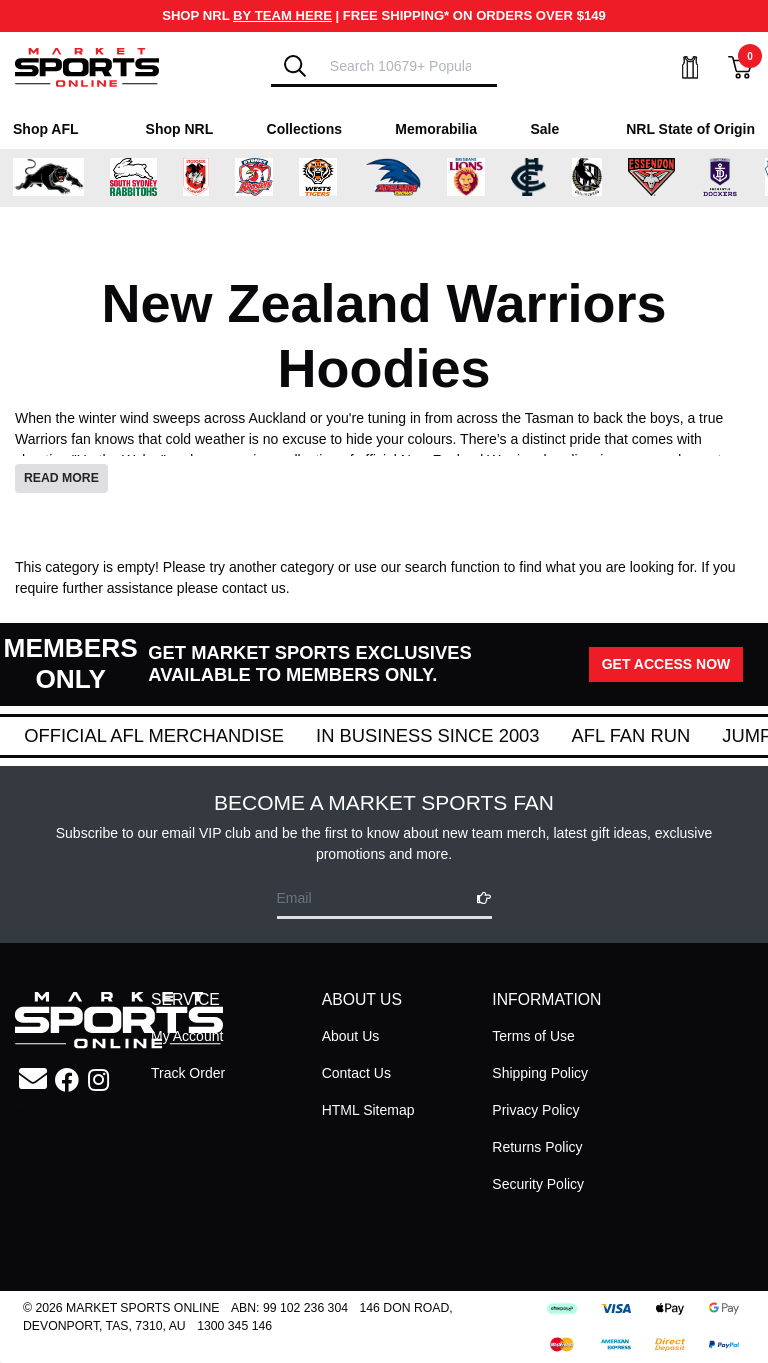 The width and height of the screenshot is (768, 1363). I want to click on [Shop for Brisbane Lions merchandise], so click(466, 178).